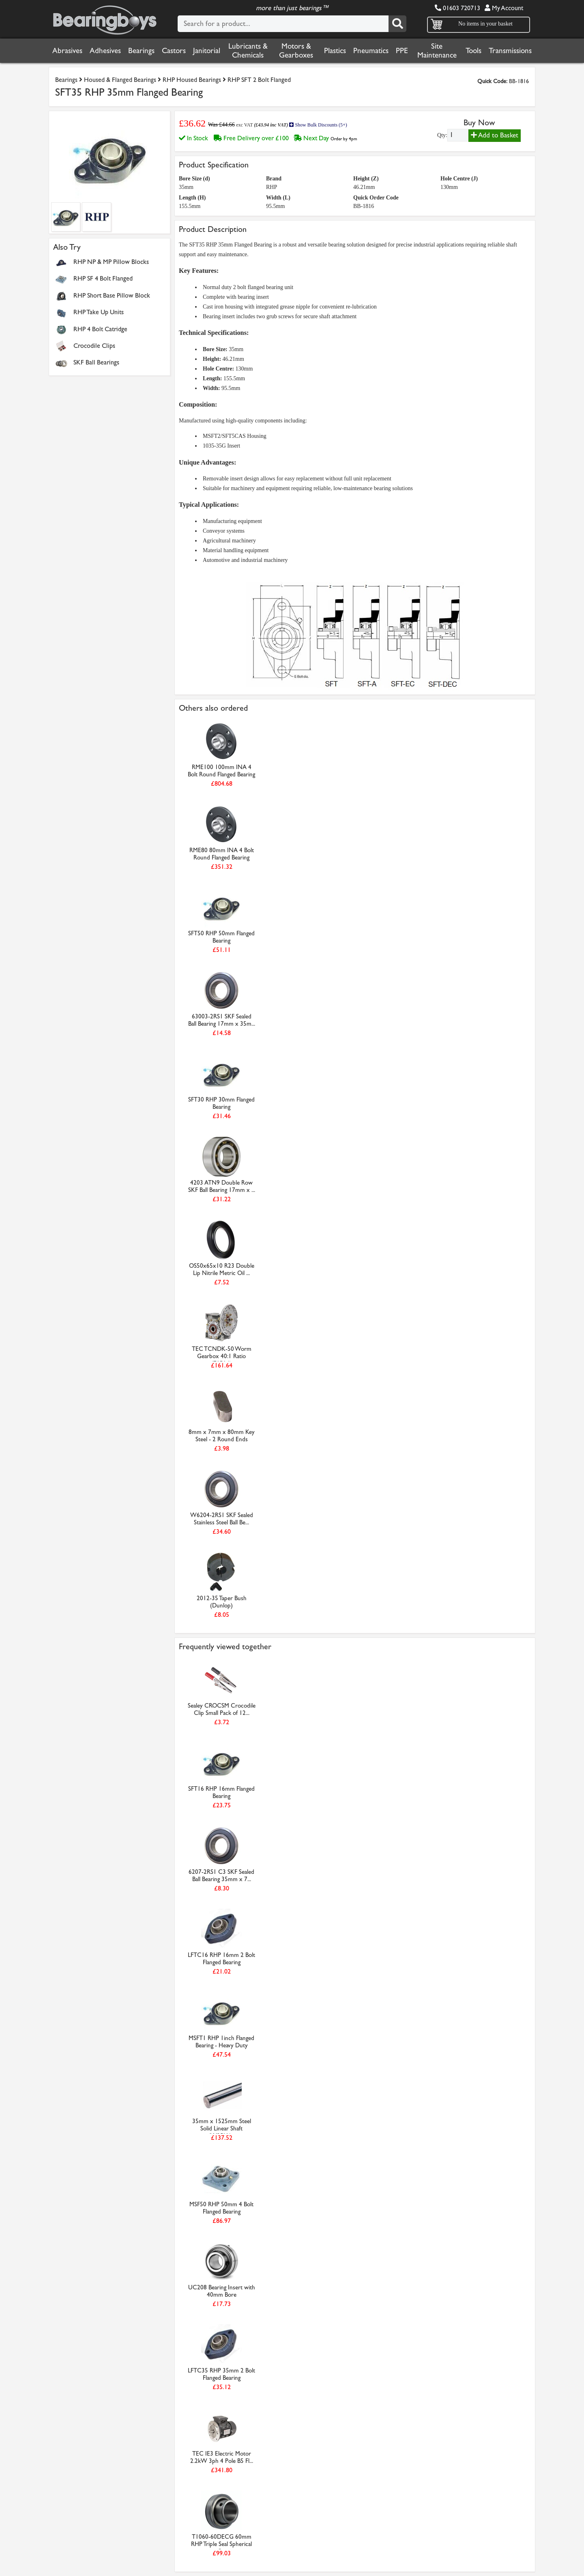 This screenshot has width=584, height=2576. What do you see at coordinates (318, 125) in the screenshot?
I see `Show Bulk Discounts (5+)` at bounding box center [318, 125].